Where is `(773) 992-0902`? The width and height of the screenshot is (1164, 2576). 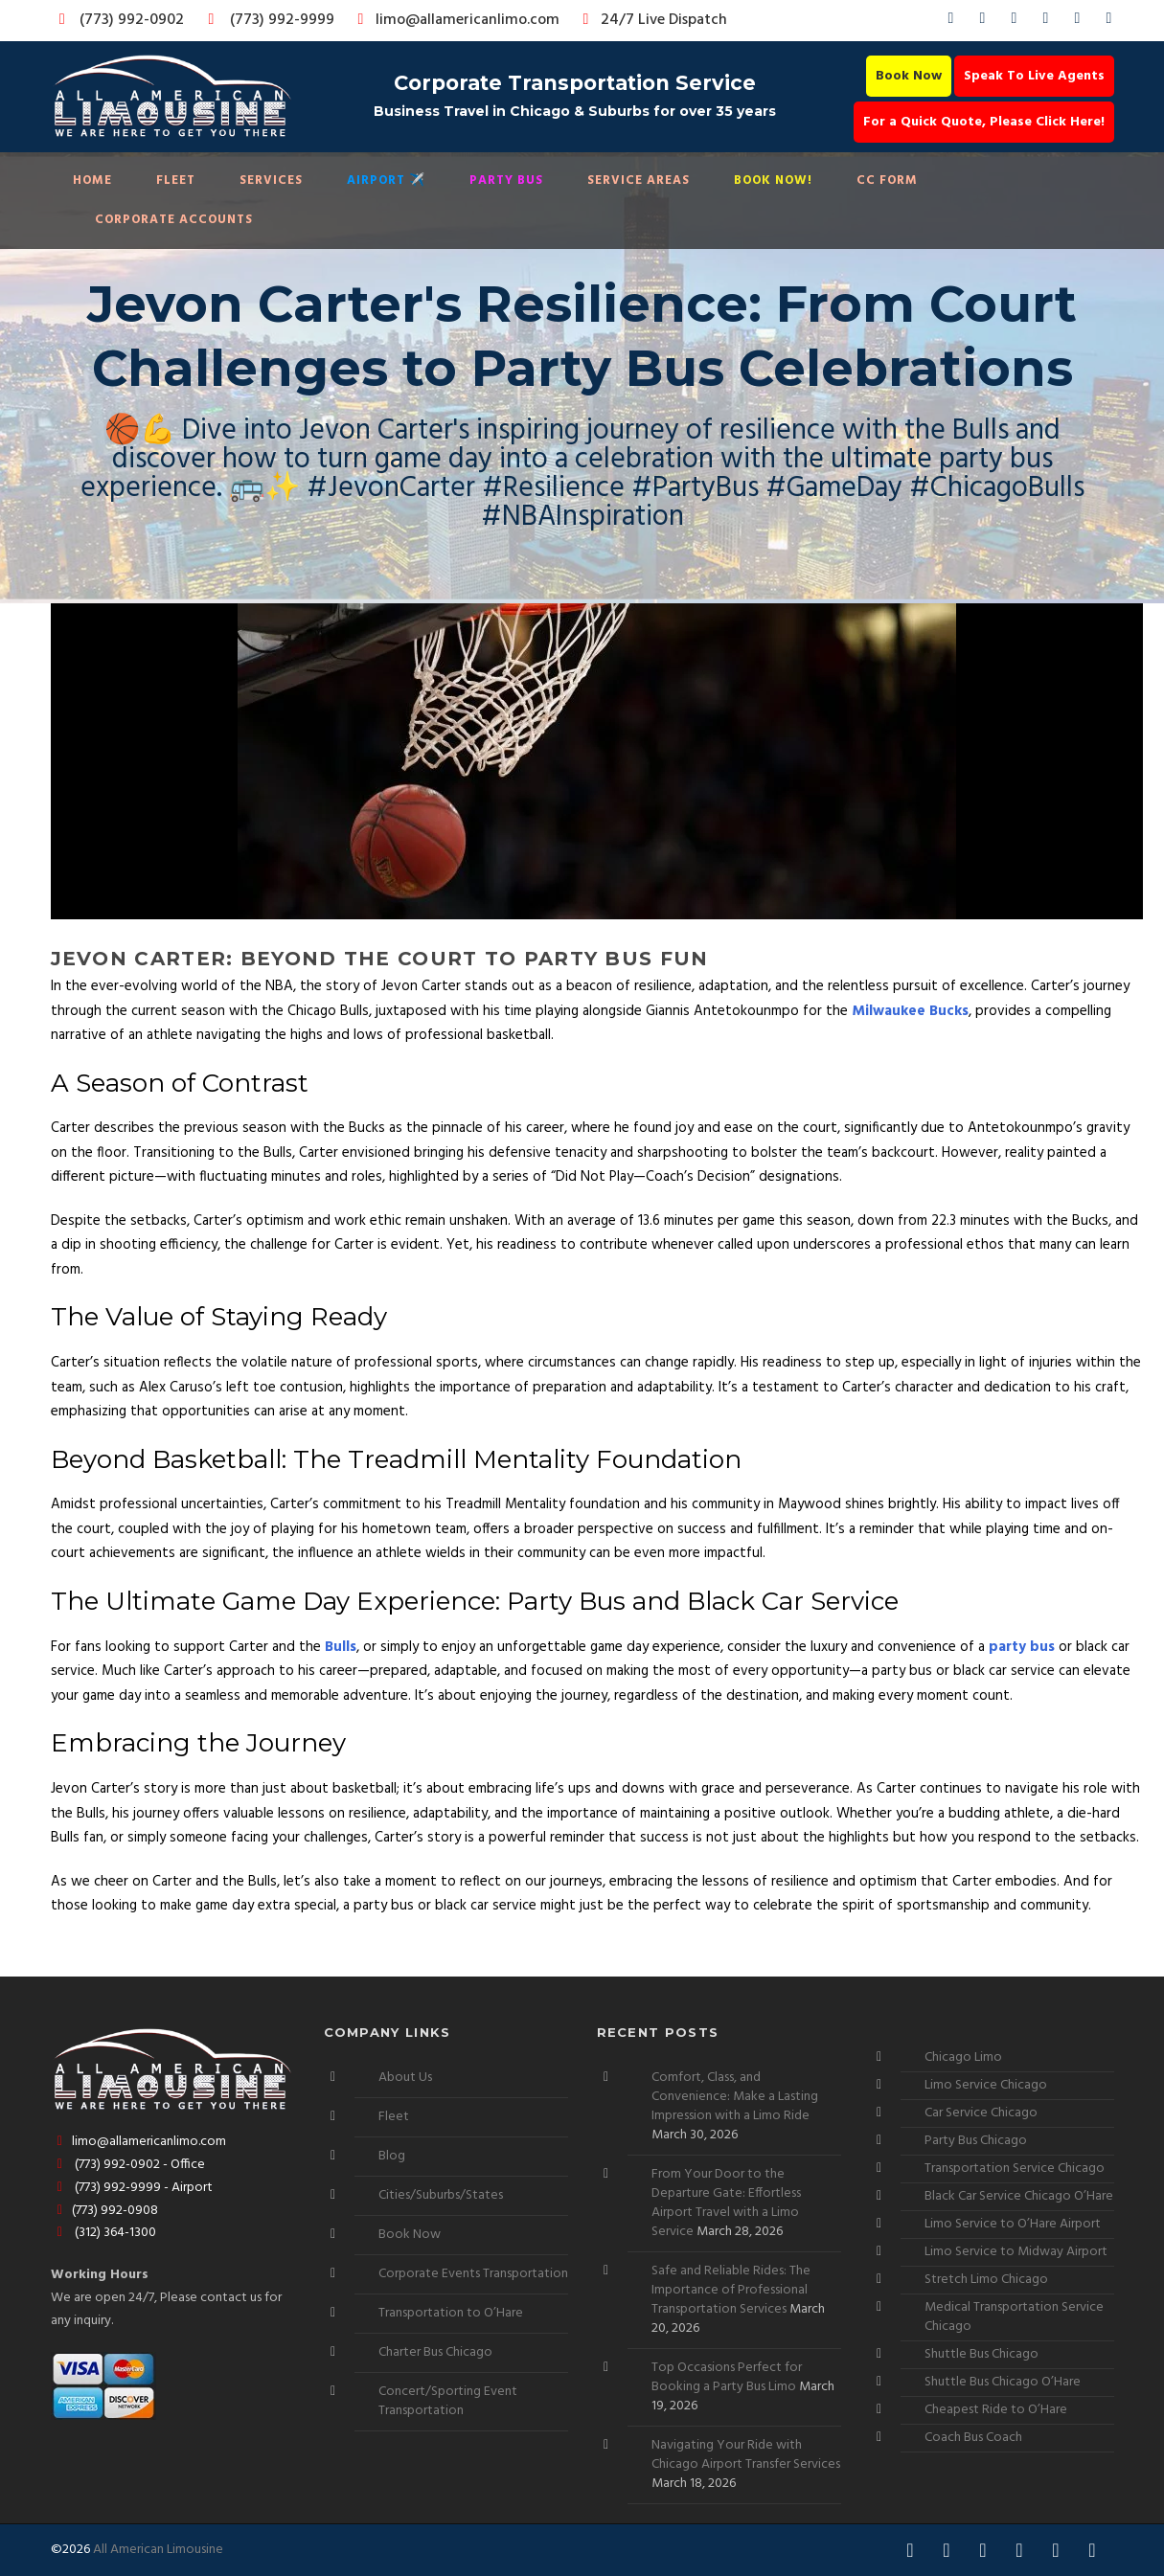 (773) 992-0902 is located at coordinates (118, 20).